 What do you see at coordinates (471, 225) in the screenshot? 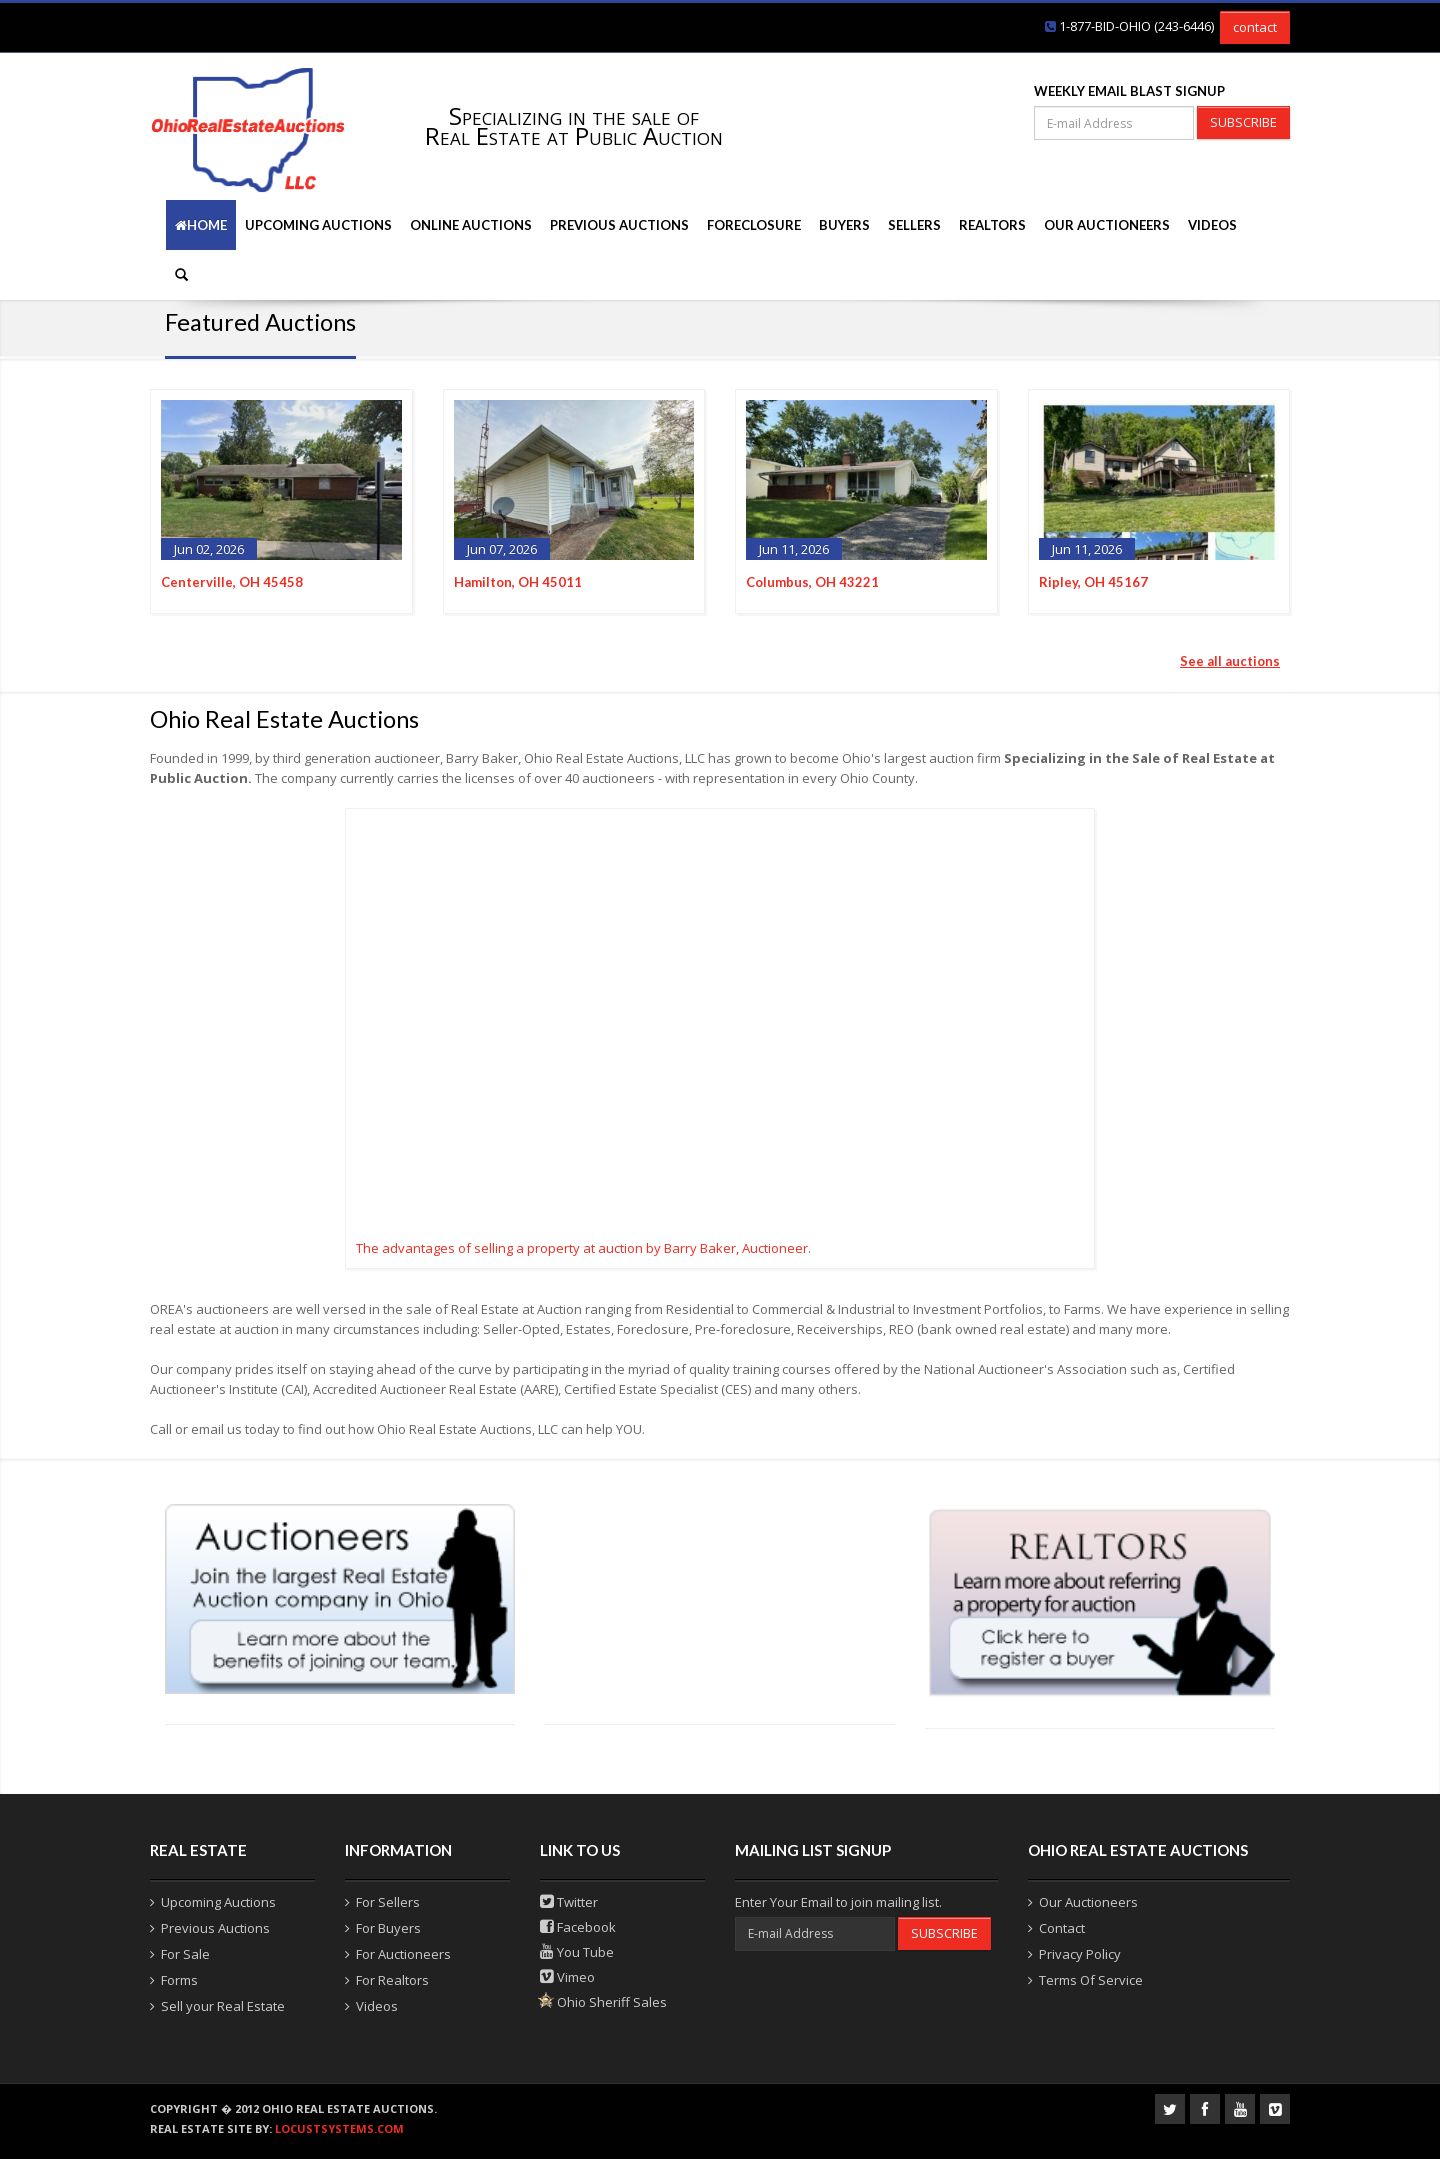
I see `Online Auctions` at bounding box center [471, 225].